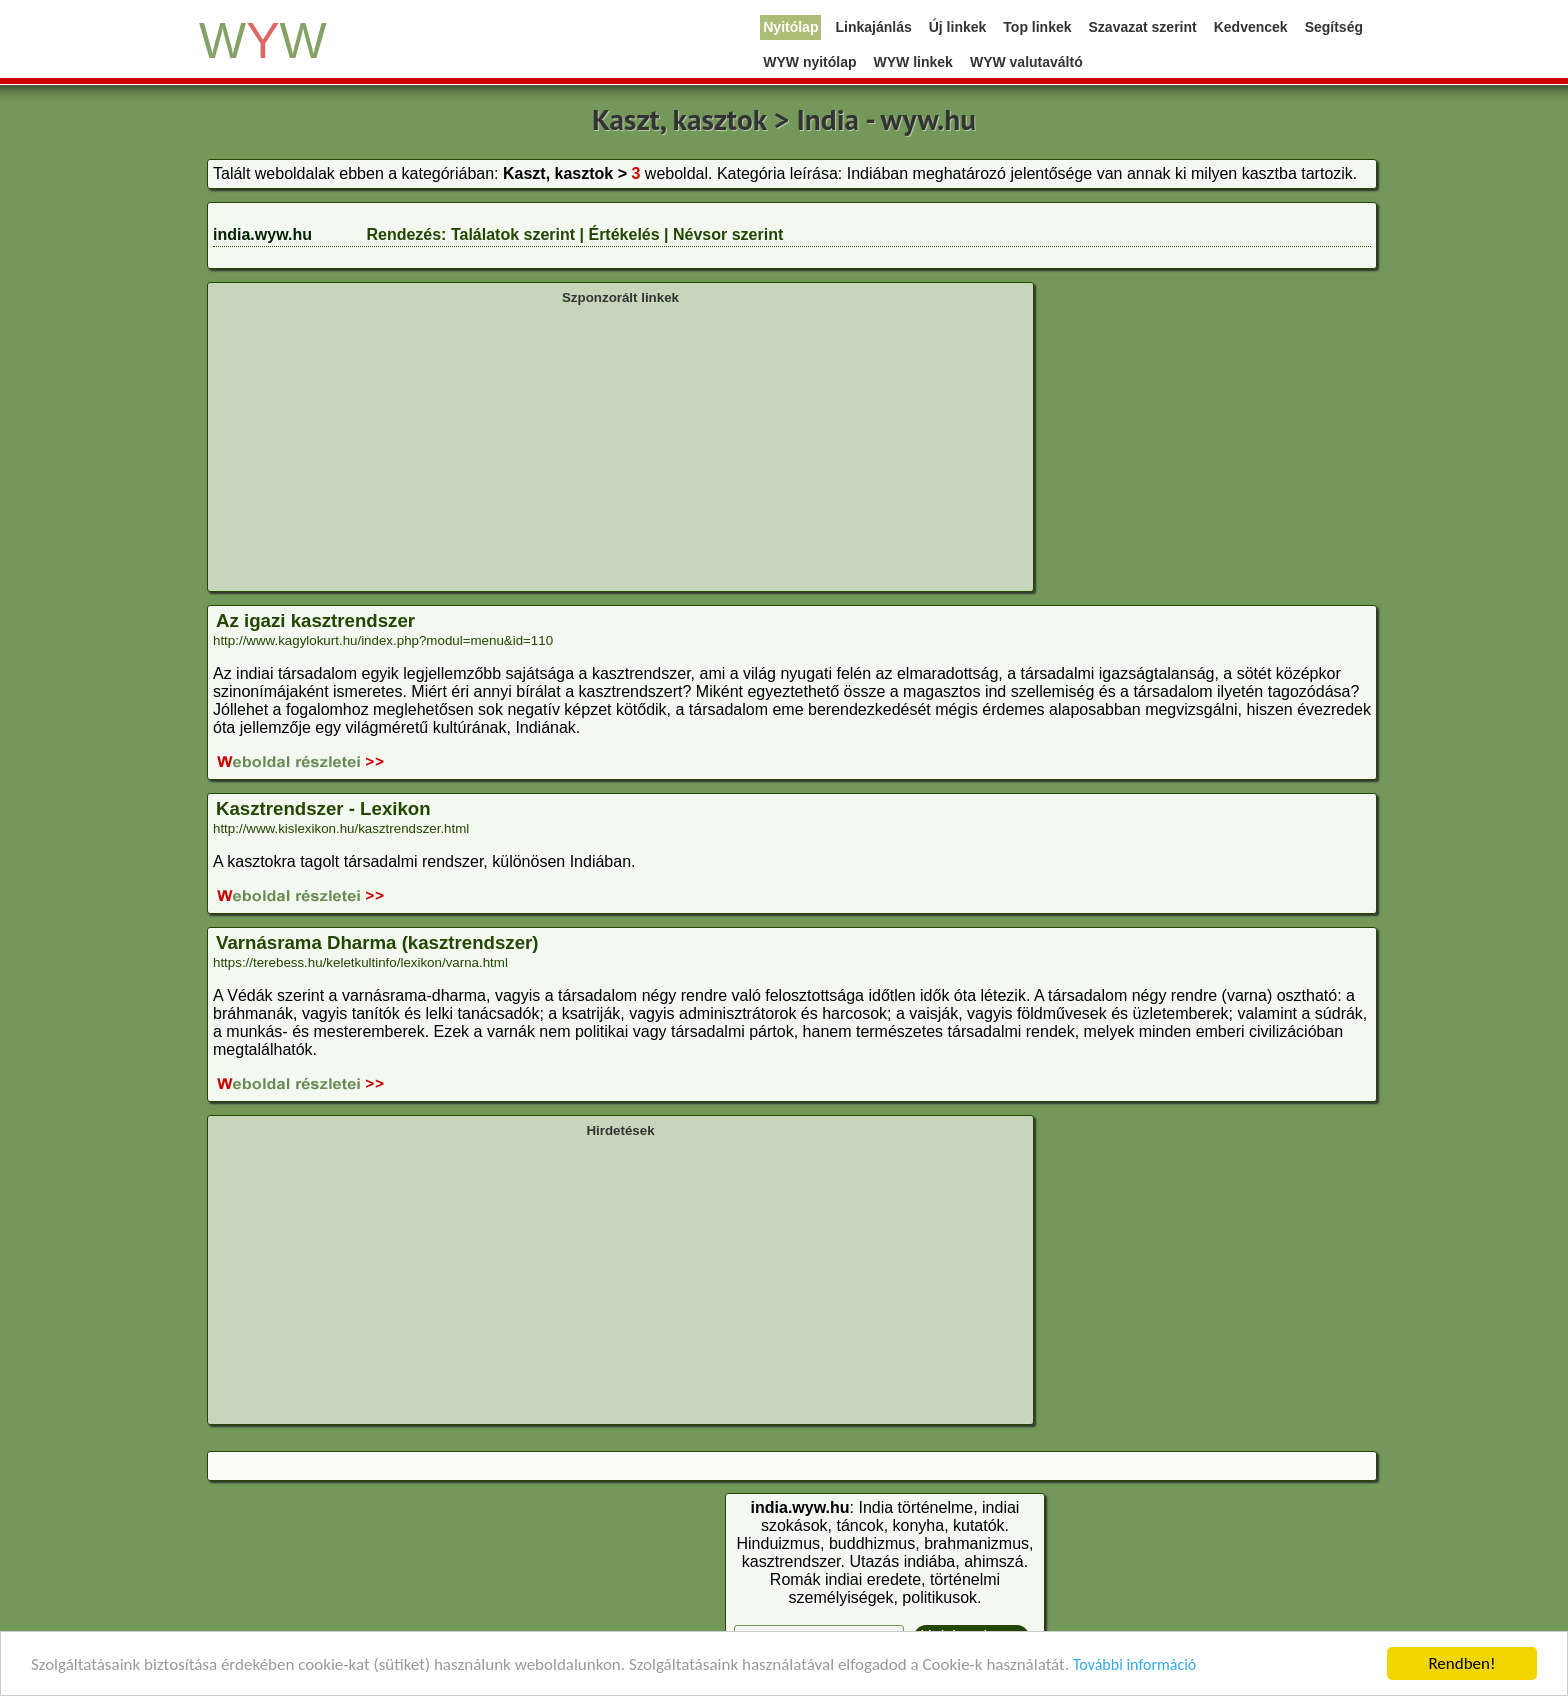 Image resolution: width=1568 pixels, height=1696 pixels. Describe the element at coordinates (315, 620) in the screenshot. I see `Az igazi kasztrendszer` at that location.